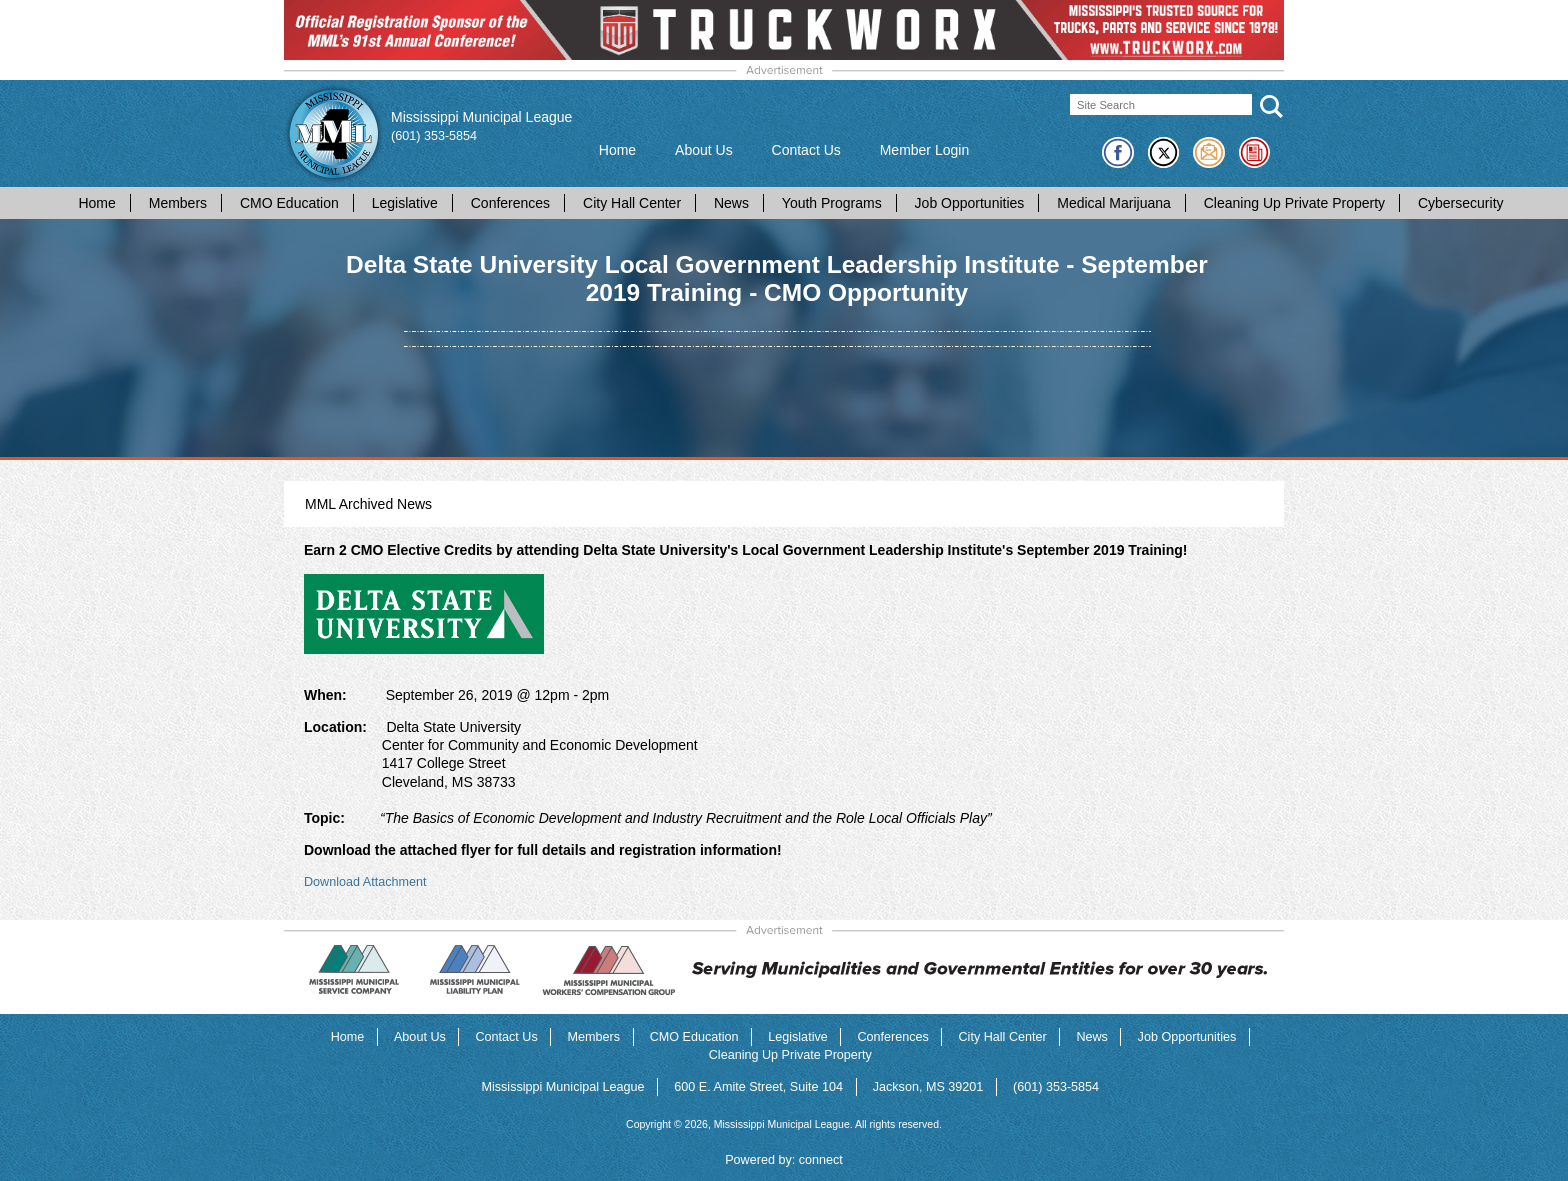 Image resolution: width=1568 pixels, height=1181 pixels. I want to click on Contact Us, so click(806, 150).